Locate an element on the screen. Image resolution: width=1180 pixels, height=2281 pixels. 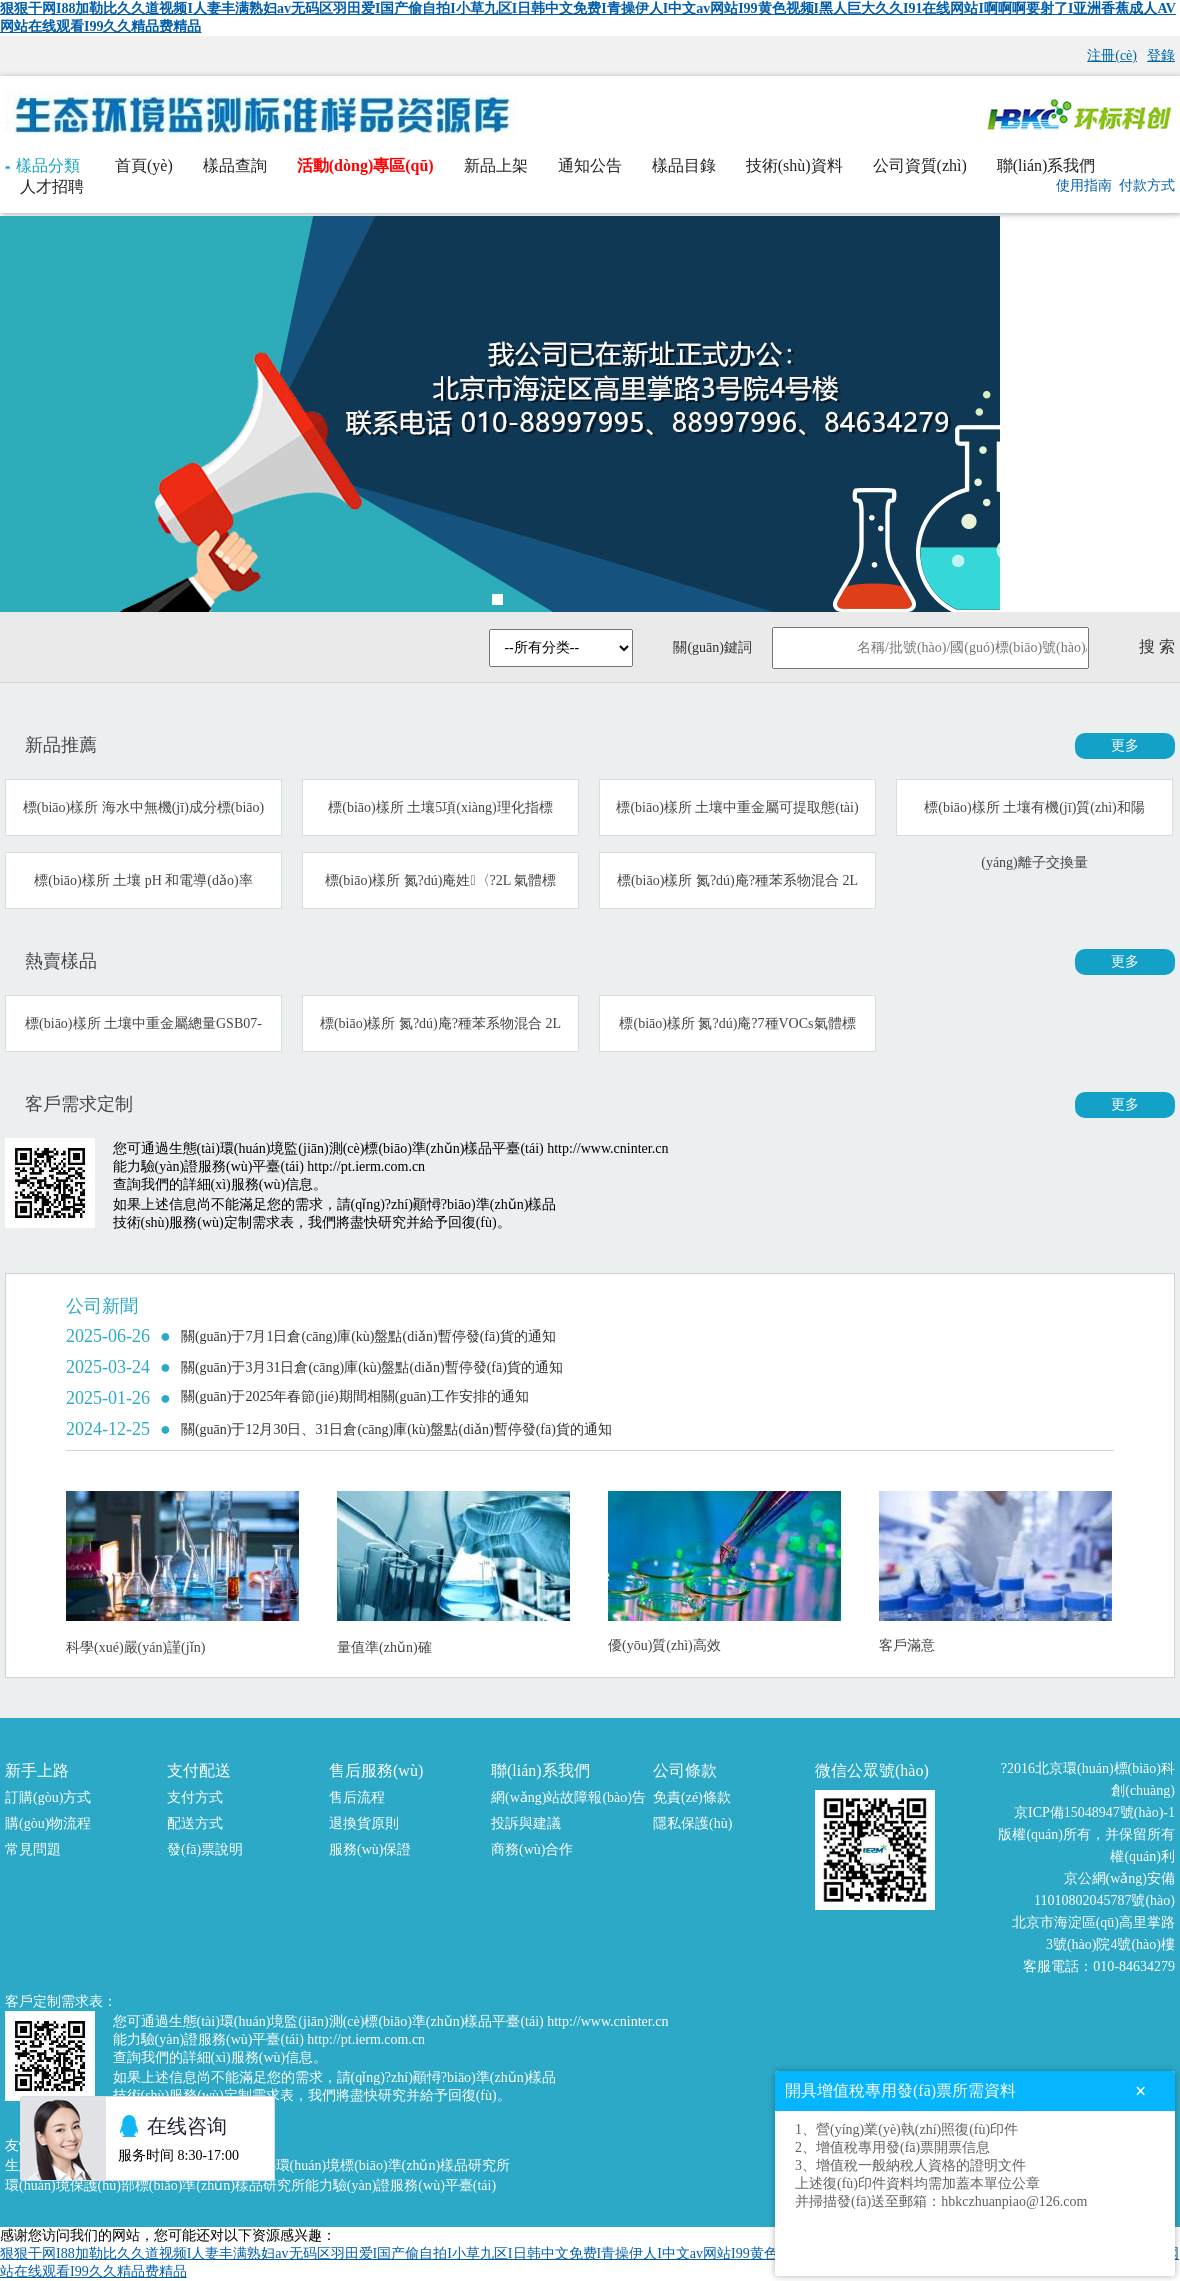
配送方式 is located at coordinates (195, 1823).